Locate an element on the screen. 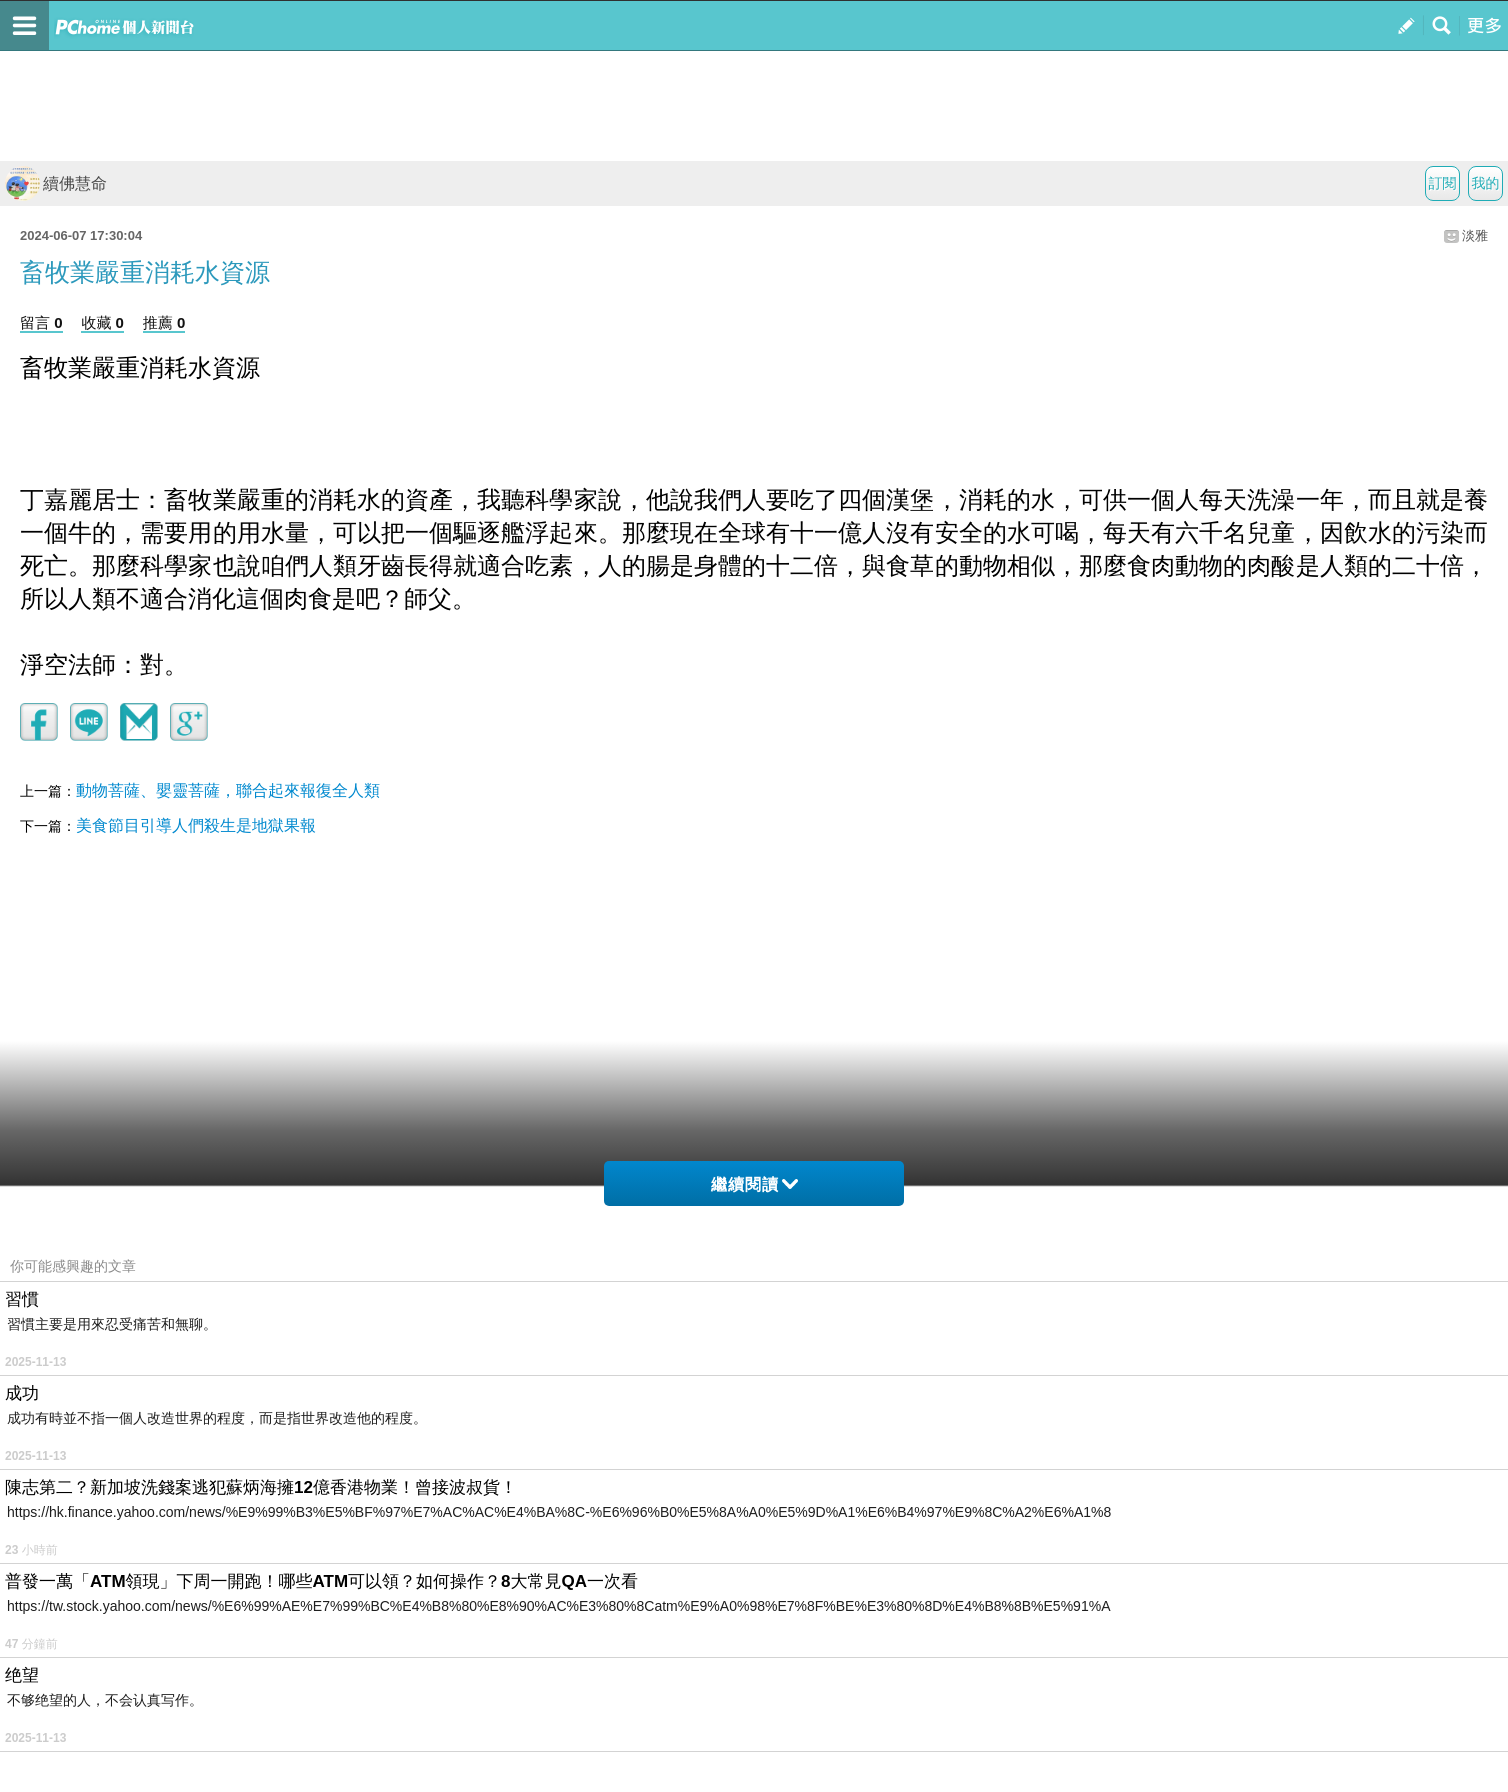 This screenshot has height=1792, width=1508. 美食節目引導人們殺生是地獄果報 is located at coordinates (196, 825).